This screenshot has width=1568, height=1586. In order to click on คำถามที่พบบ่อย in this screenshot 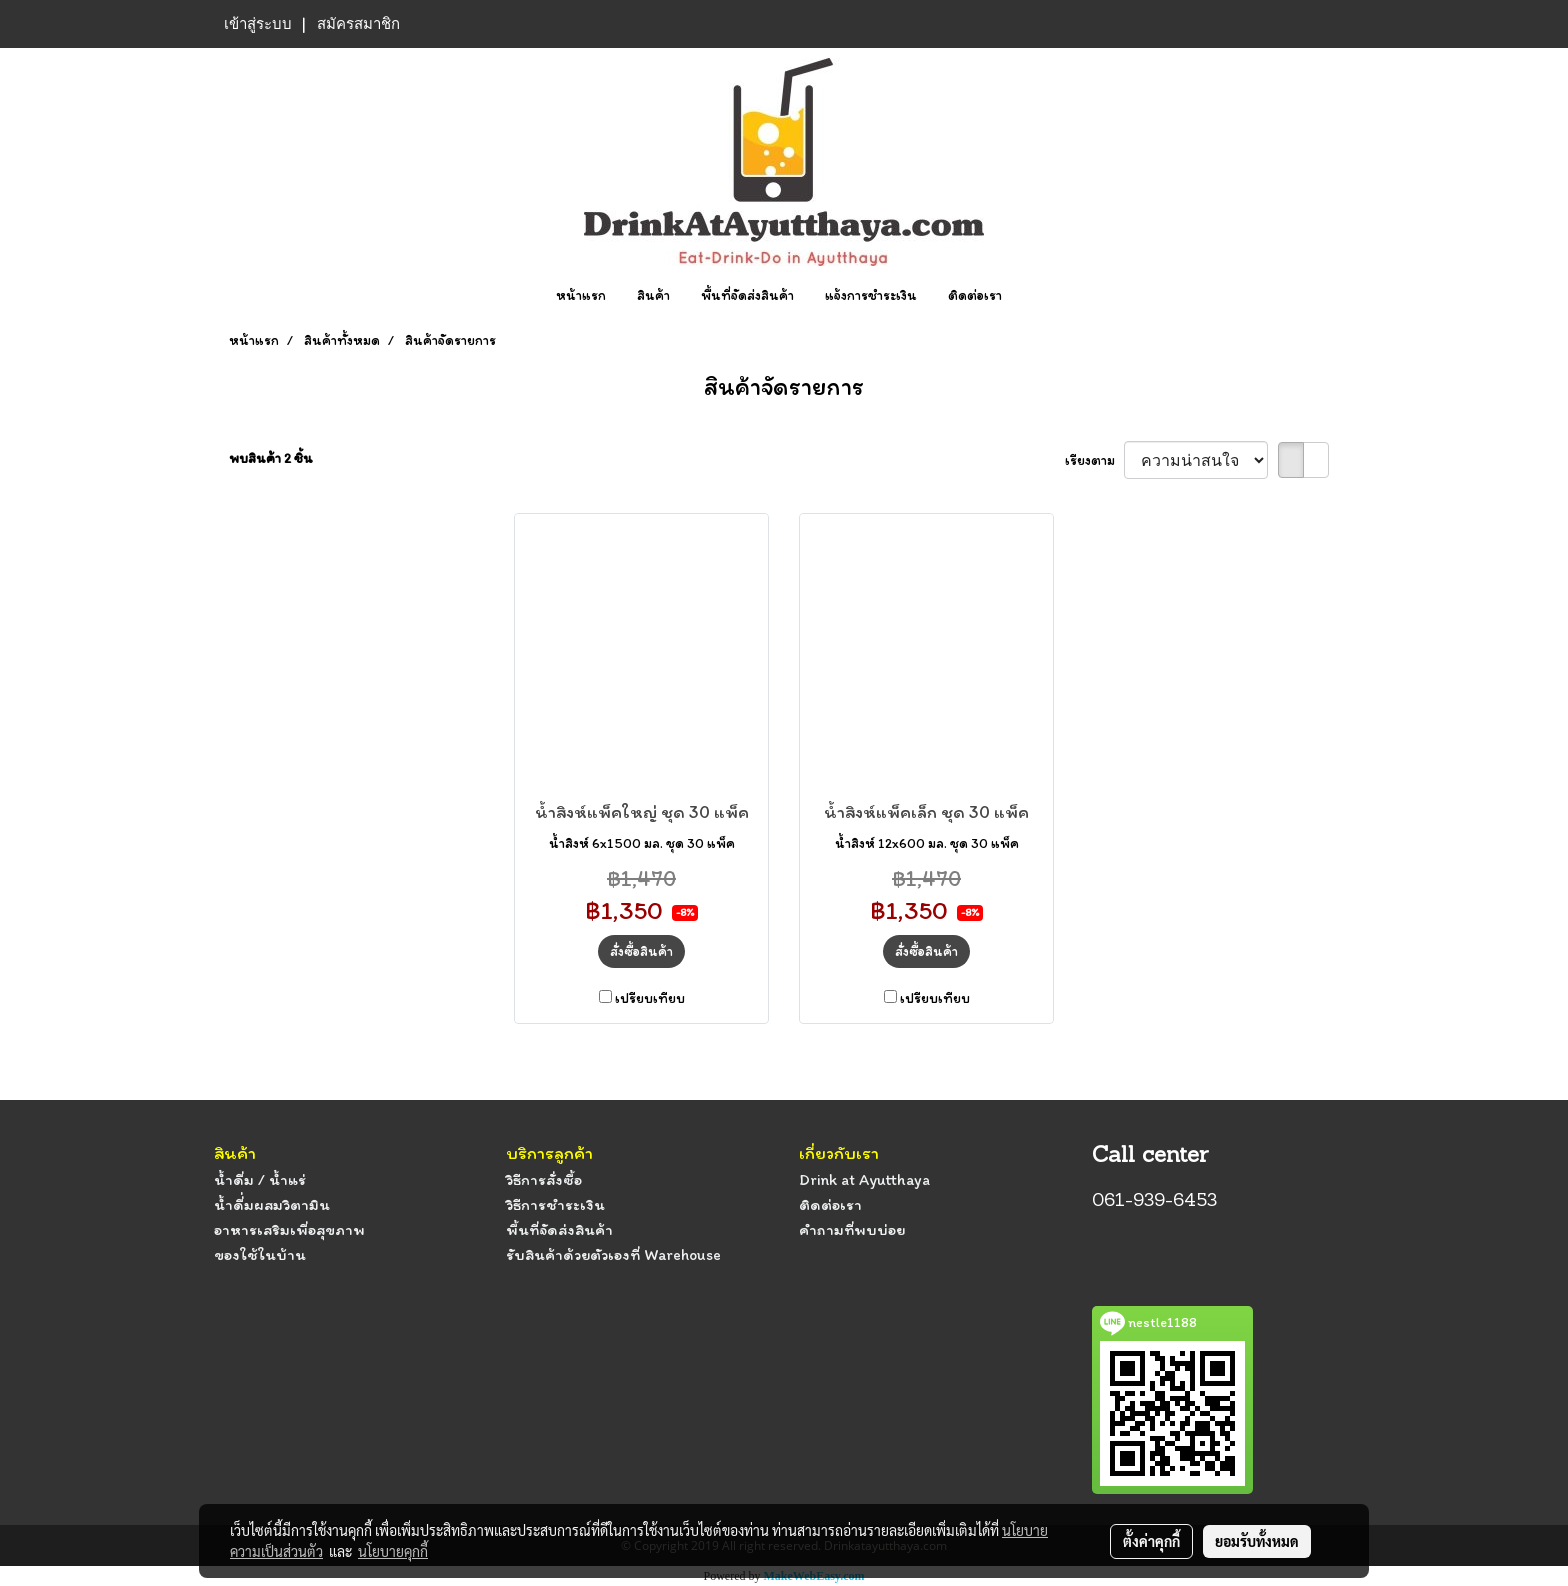, I will do `click(852, 1229)`.